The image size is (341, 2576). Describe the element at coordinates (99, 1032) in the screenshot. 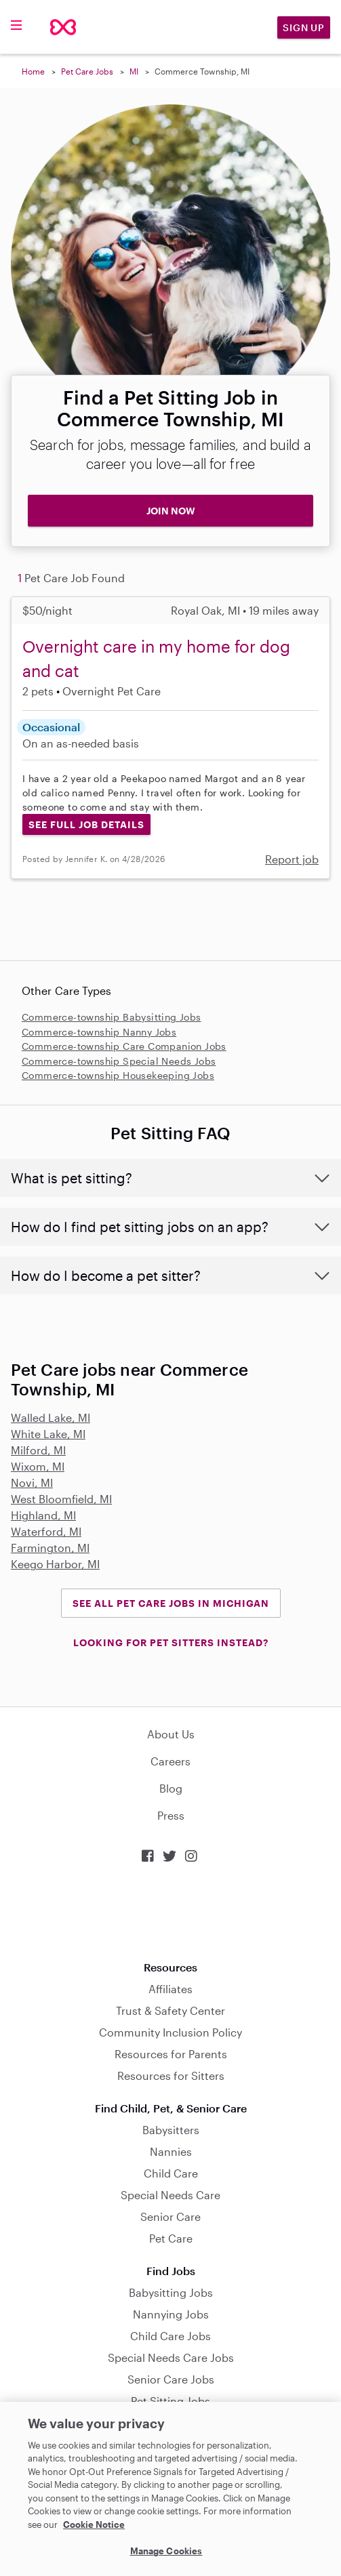

I see `Commerce-township Nanny Jobs` at that location.